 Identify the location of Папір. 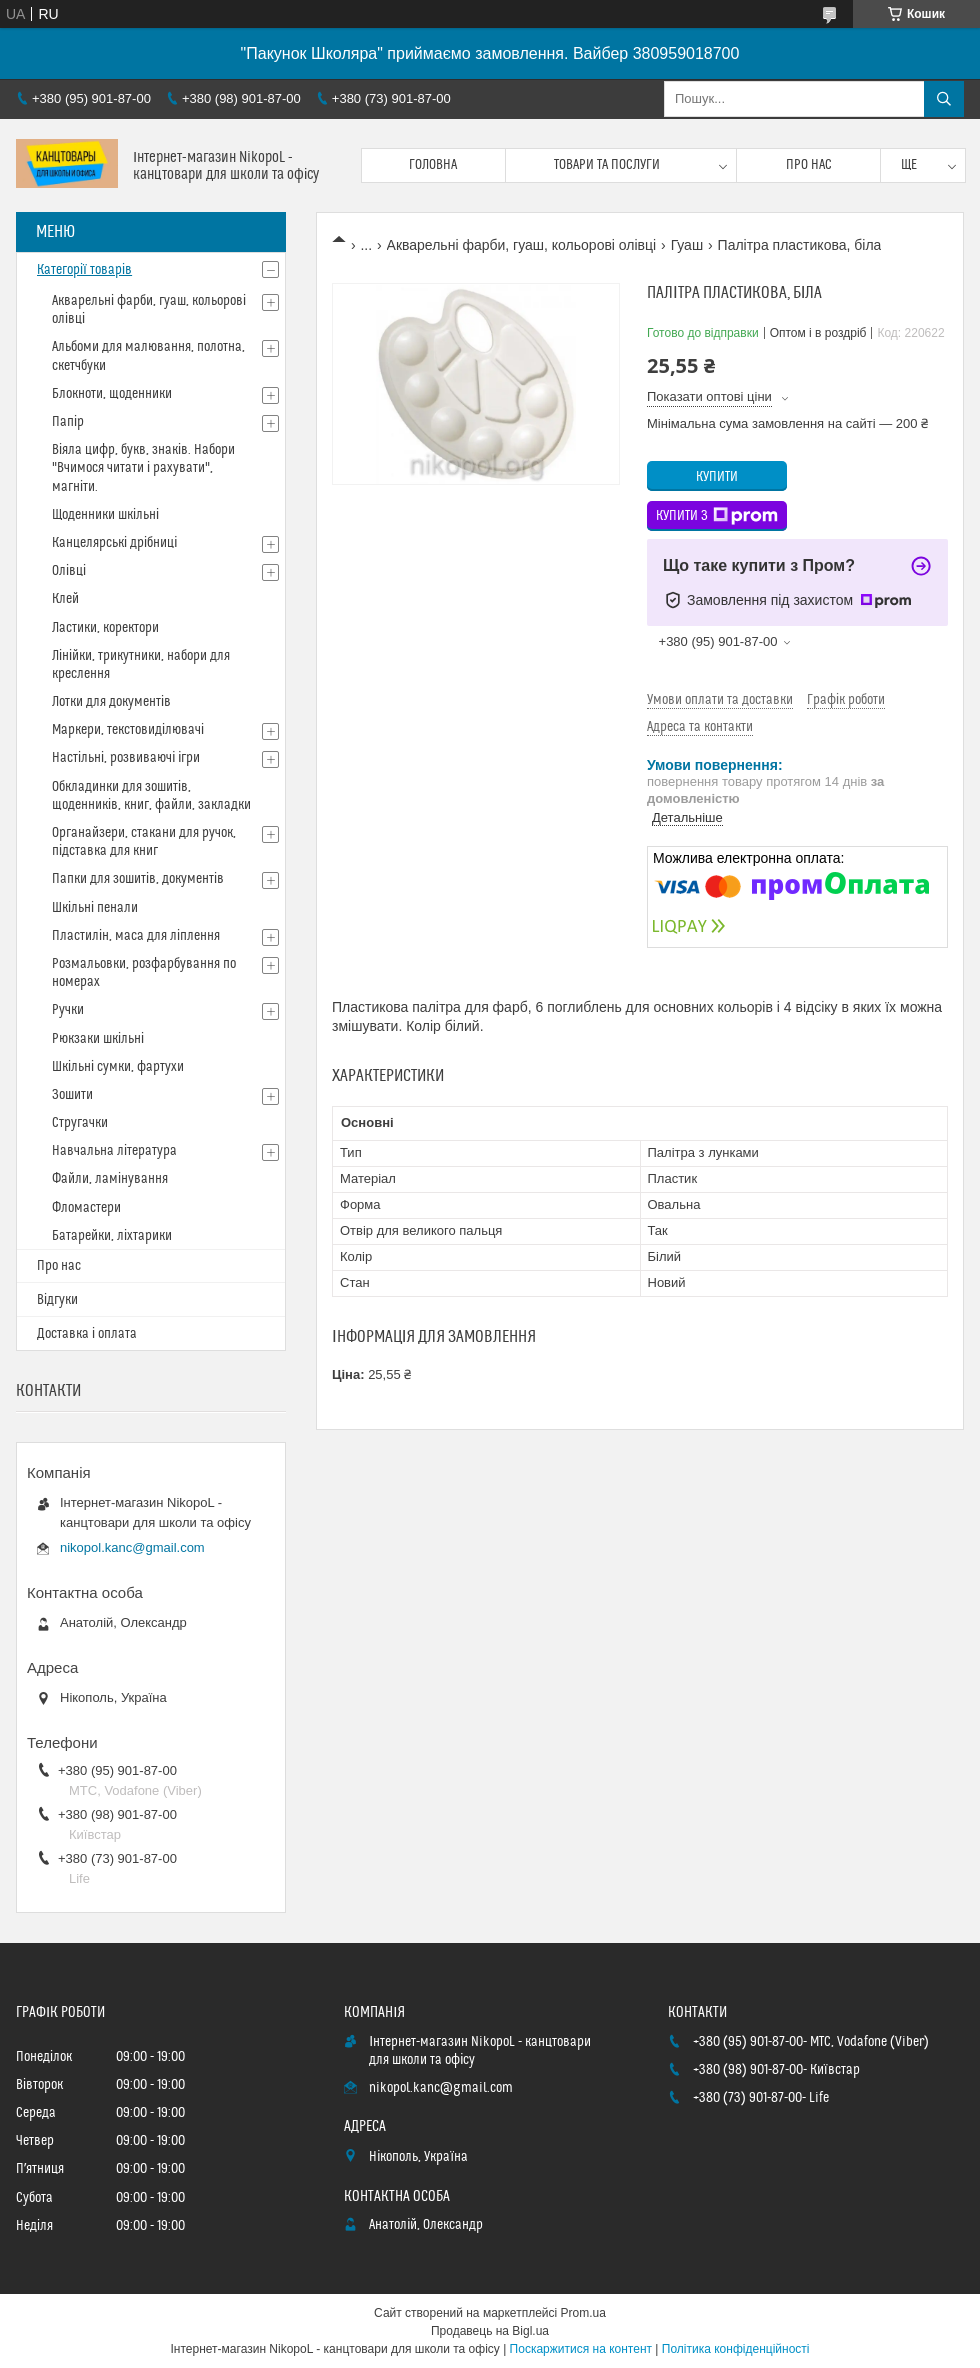
(68, 422).